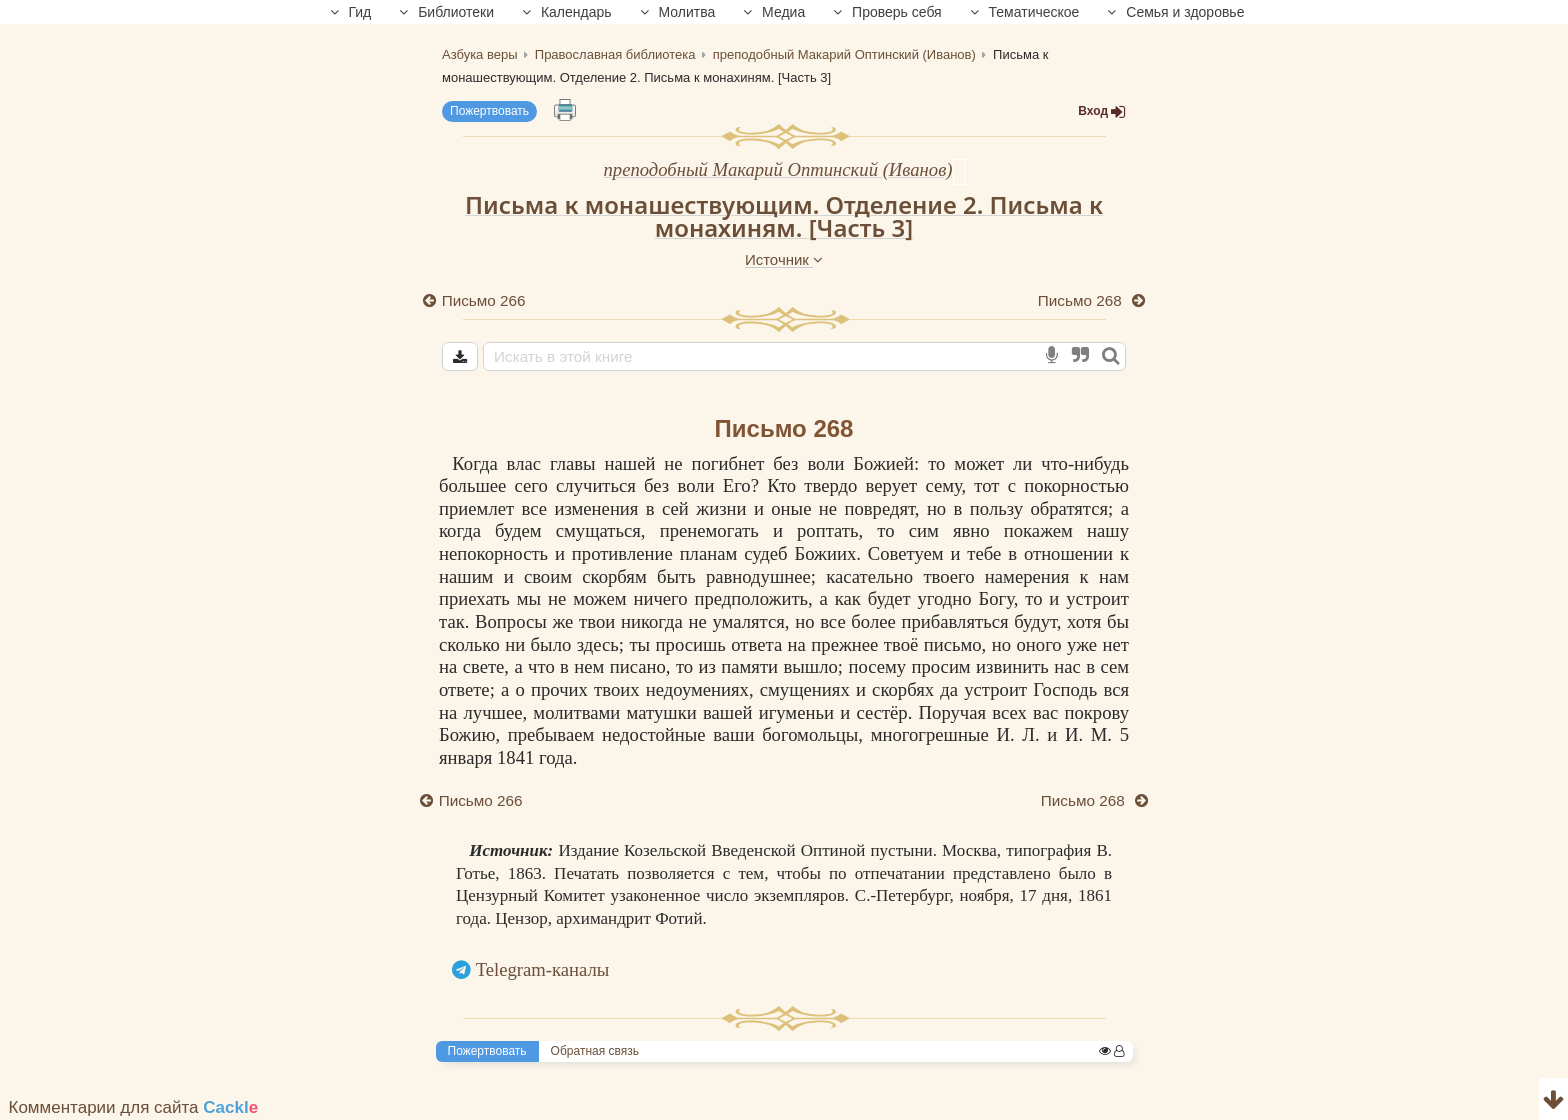 This screenshot has height=1120, width=1568. I want to click on Комментарии для сайта, so click(134, 1107).